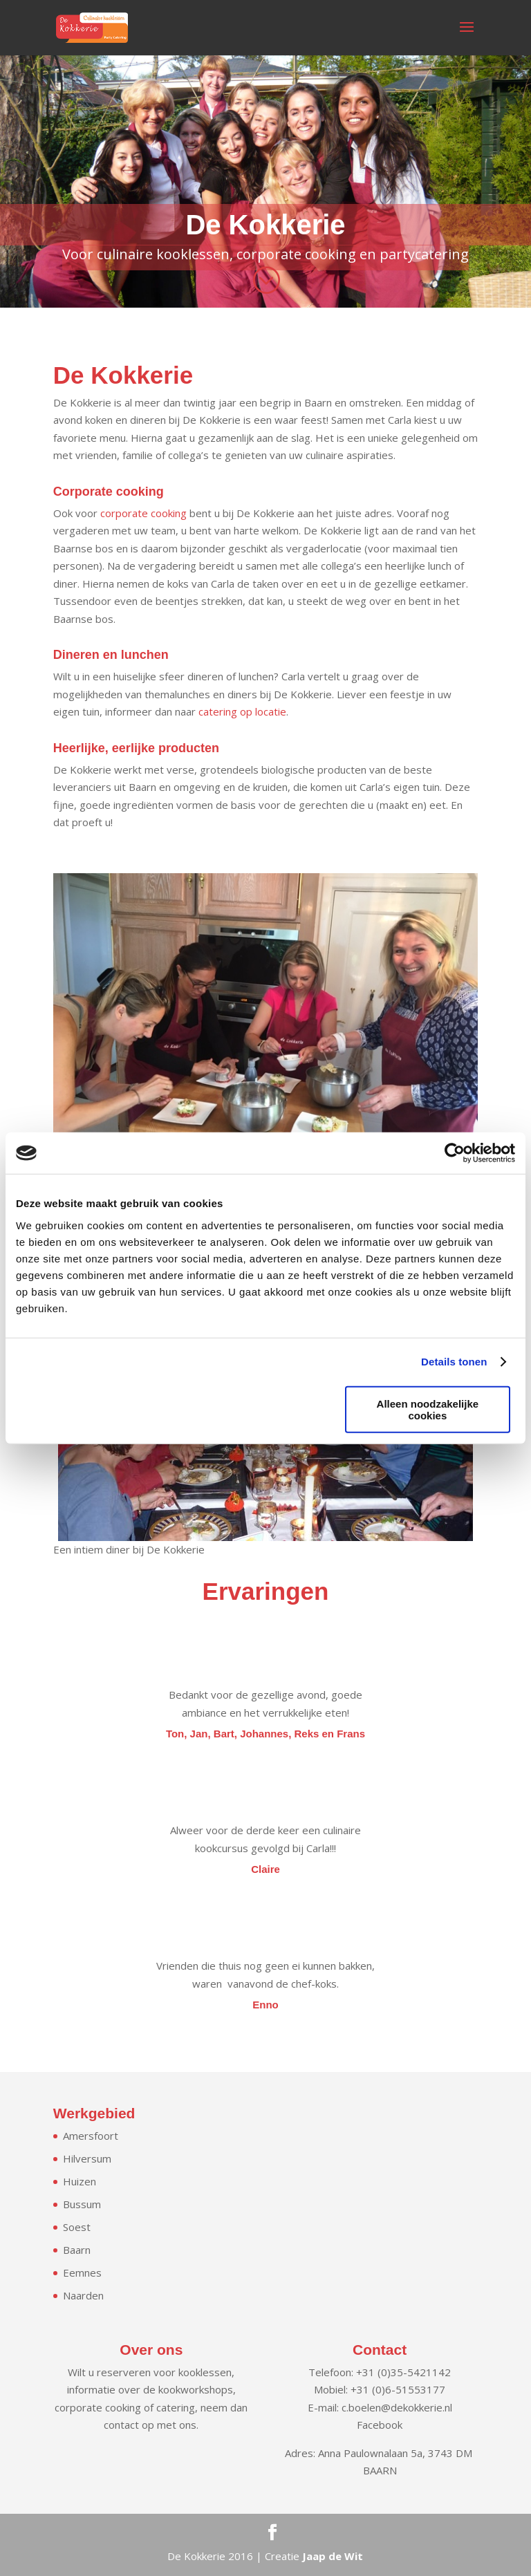 Image resolution: width=531 pixels, height=2576 pixels. What do you see at coordinates (428, 1409) in the screenshot?
I see `Alleen noodzakelijke cookies` at bounding box center [428, 1409].